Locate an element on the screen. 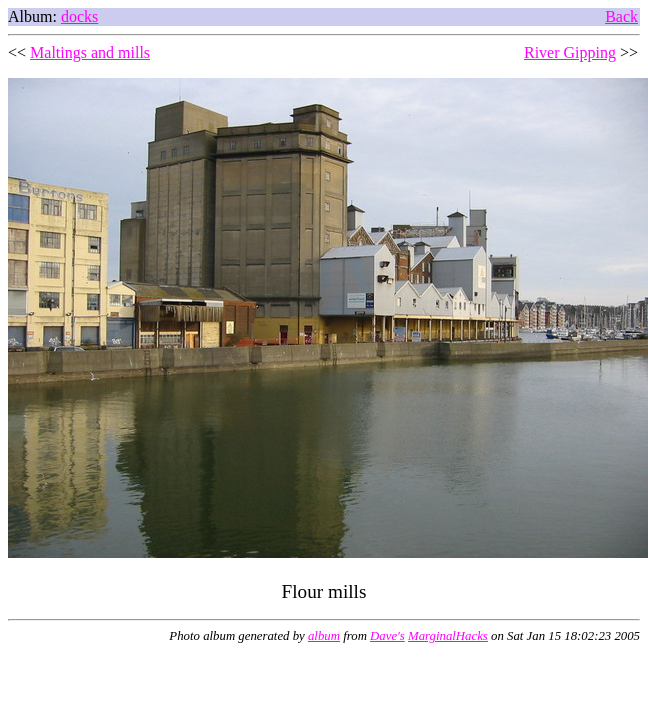 This screenshot has width=648, height=720. River Gipping is located at coordinates (570, 52).